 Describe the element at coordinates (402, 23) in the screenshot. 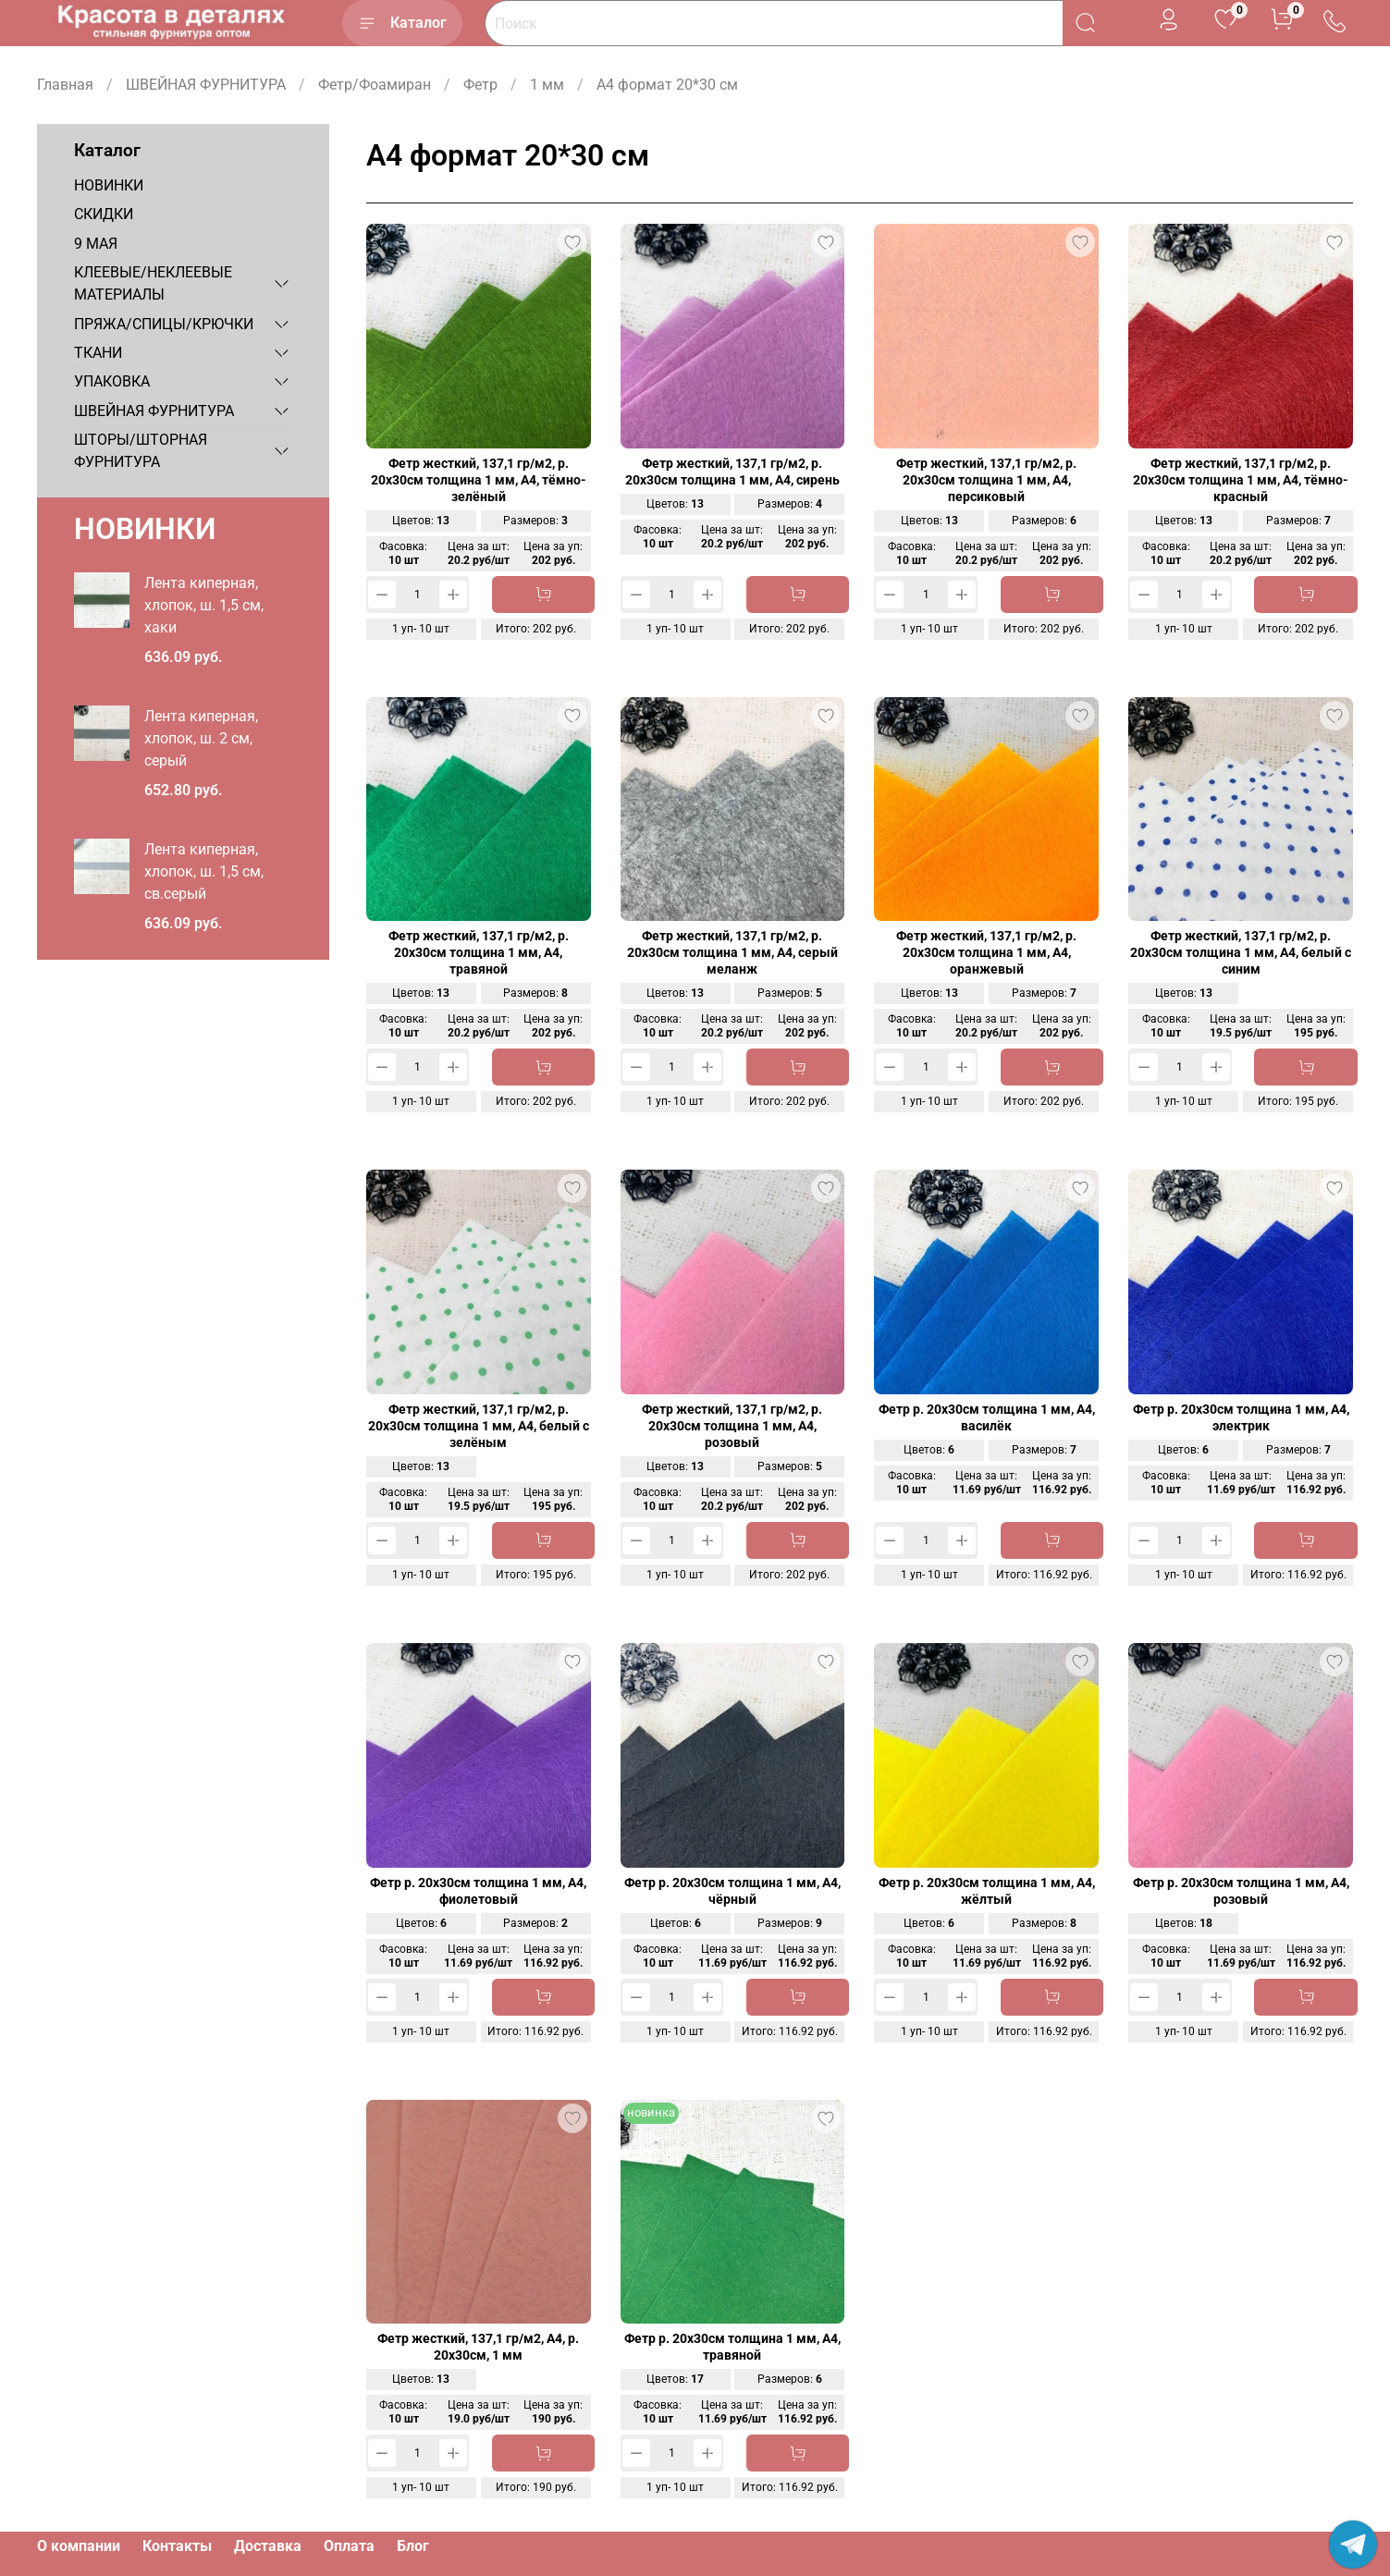

I see `Каталог` at that location.